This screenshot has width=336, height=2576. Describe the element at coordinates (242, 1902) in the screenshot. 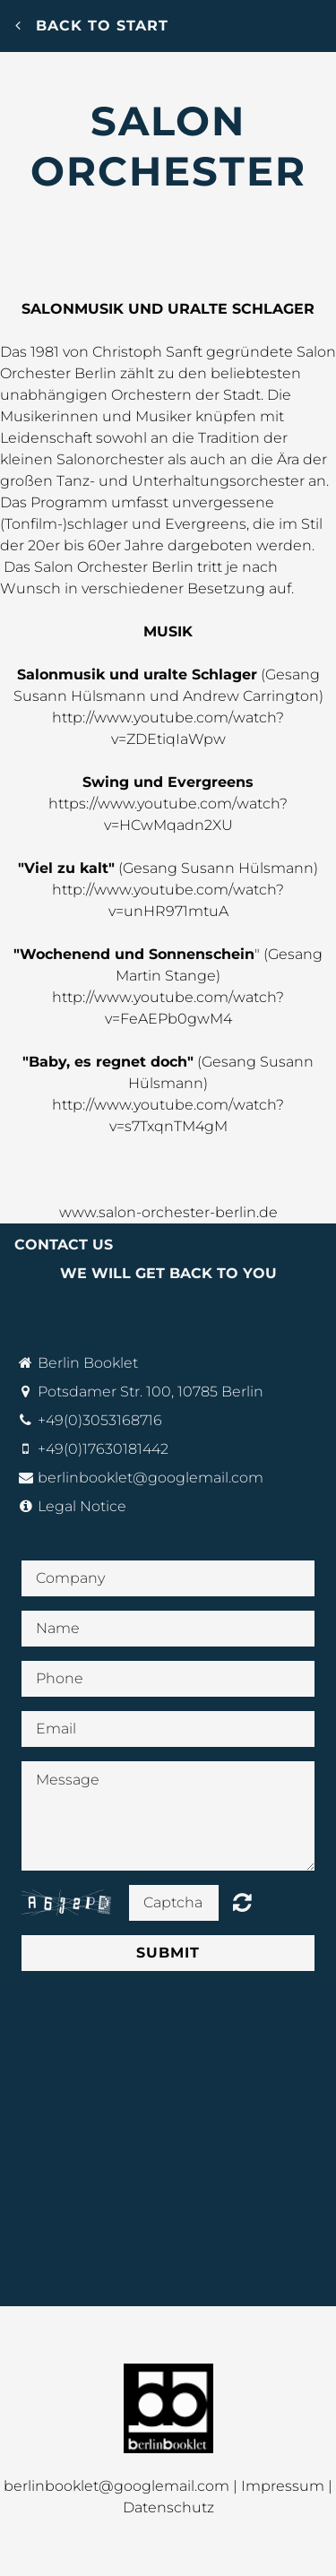

I see `Unreadable? Regenerate` at that location.